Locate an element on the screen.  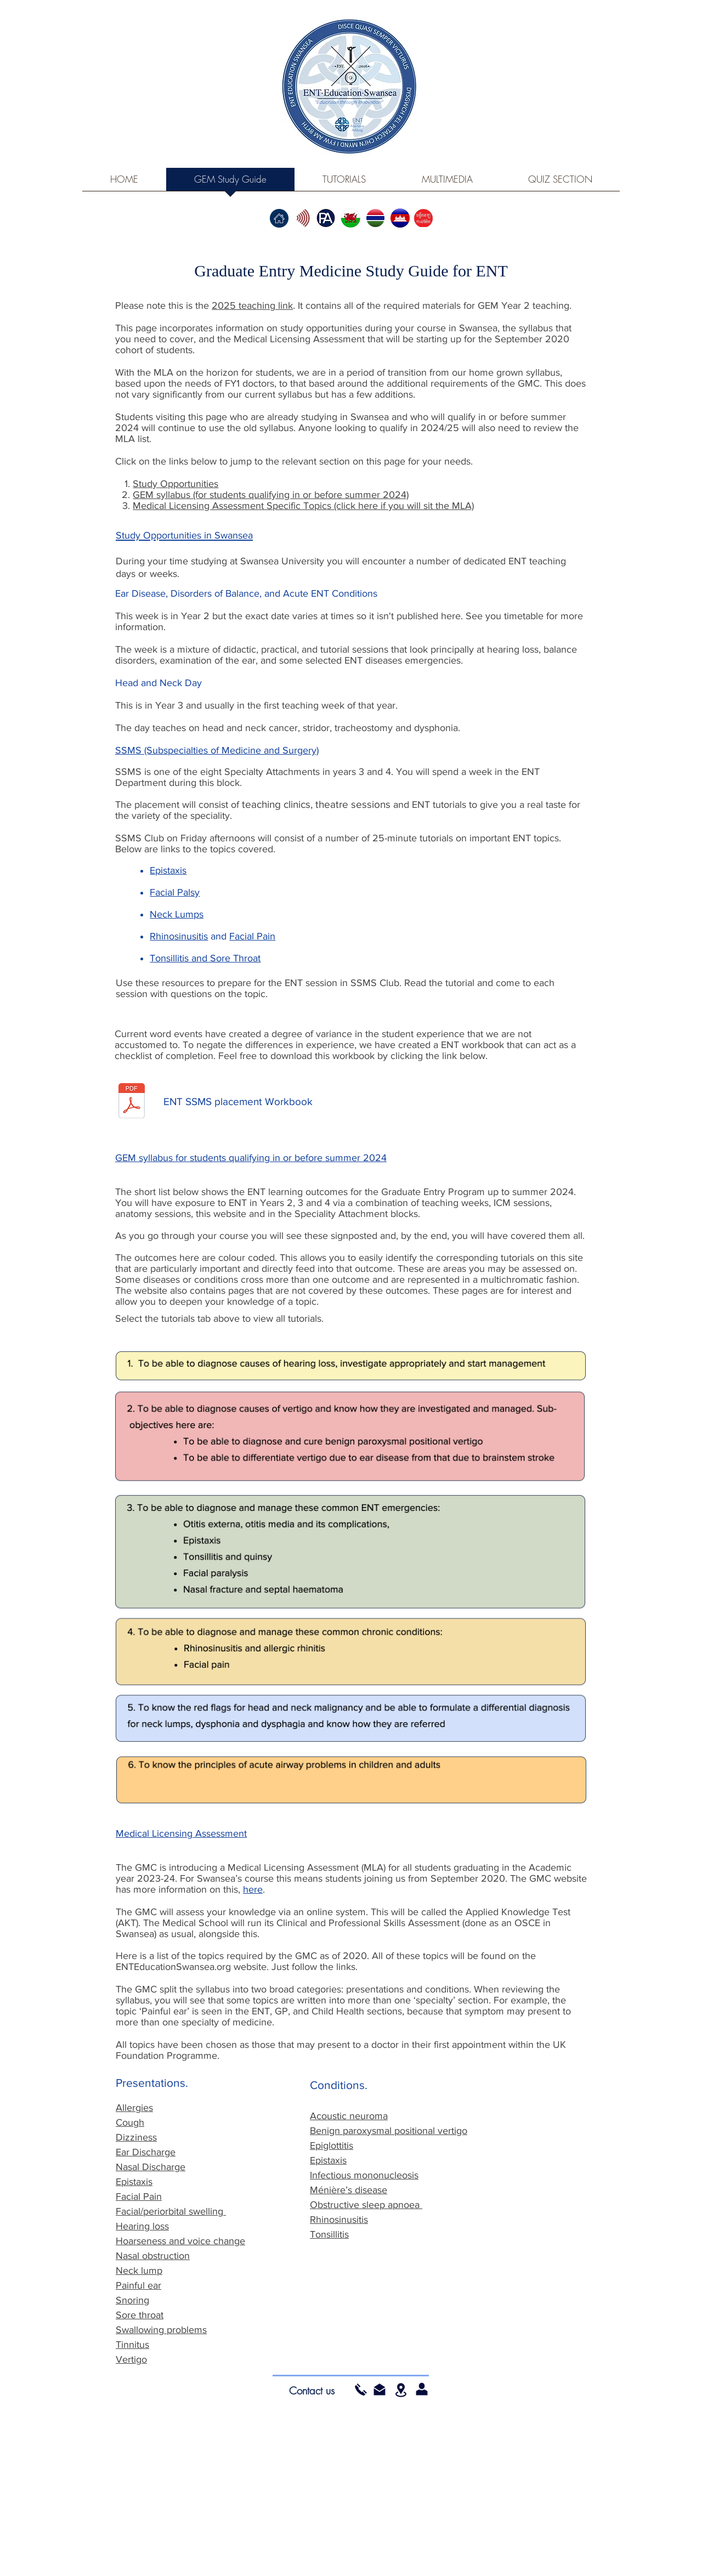
theatre sessions is located at coordinates (352, 804).